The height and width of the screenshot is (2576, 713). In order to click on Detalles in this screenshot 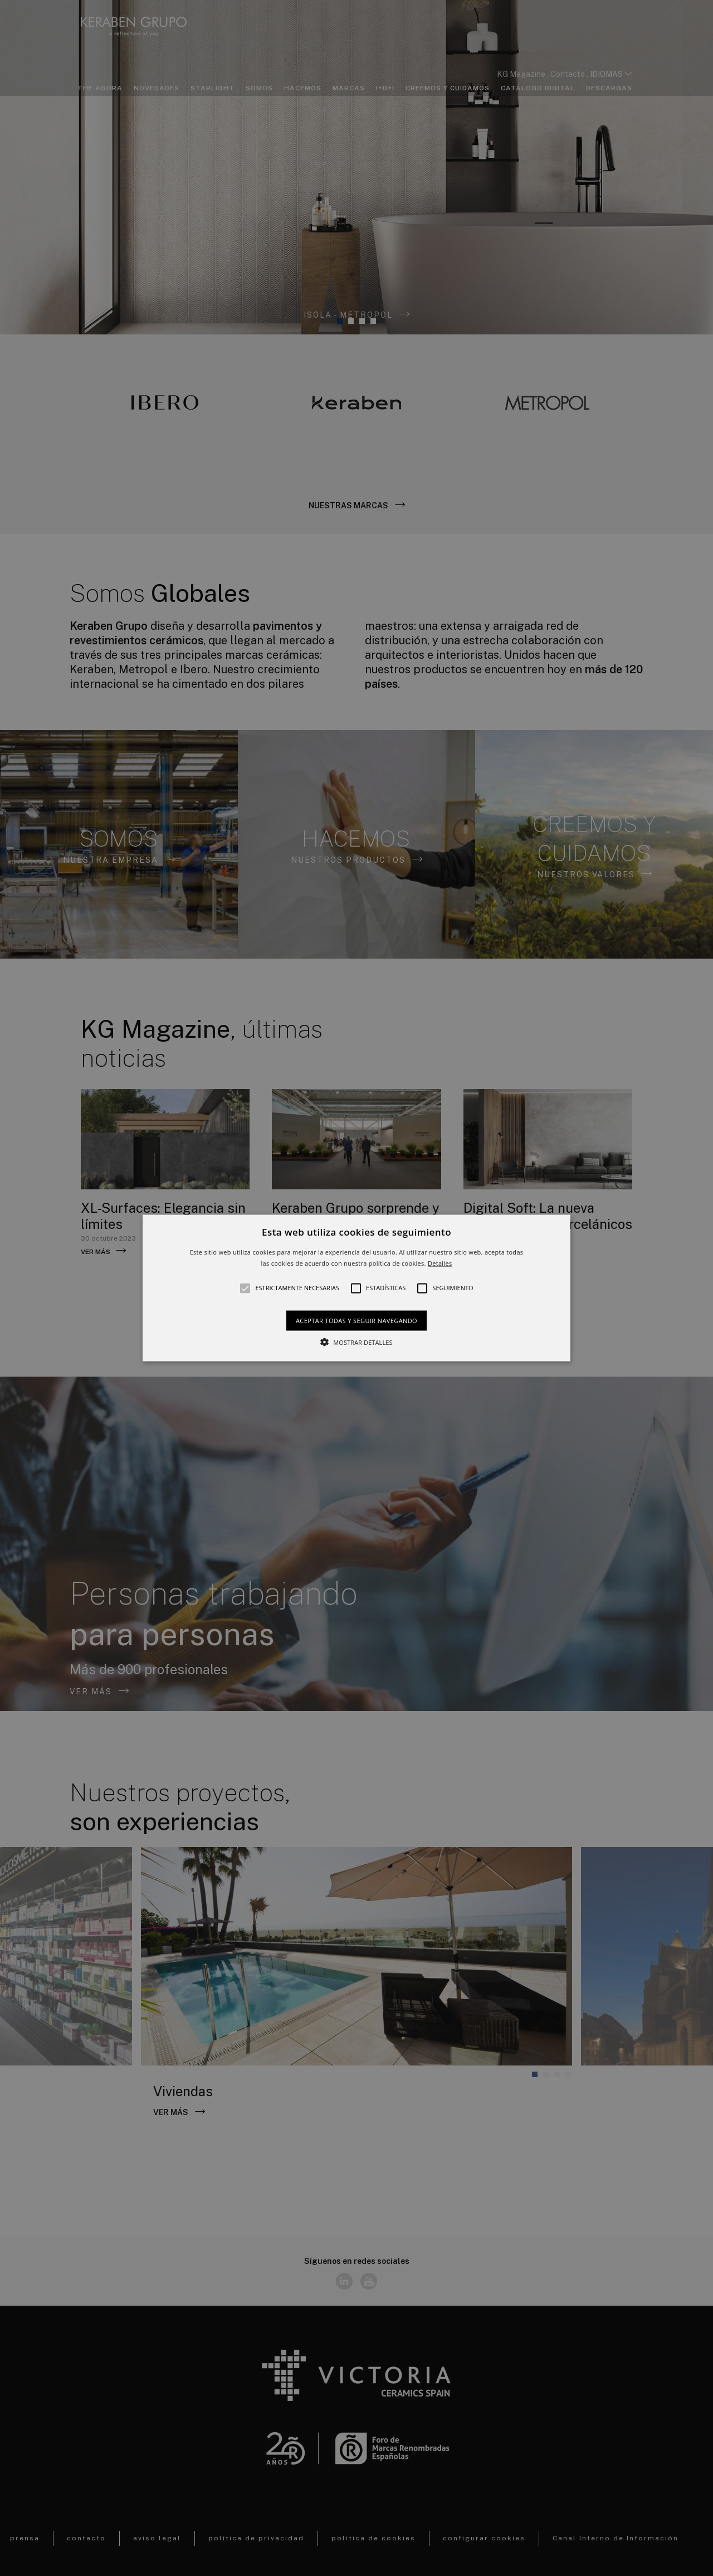, I will do `click(440, 1262)`.